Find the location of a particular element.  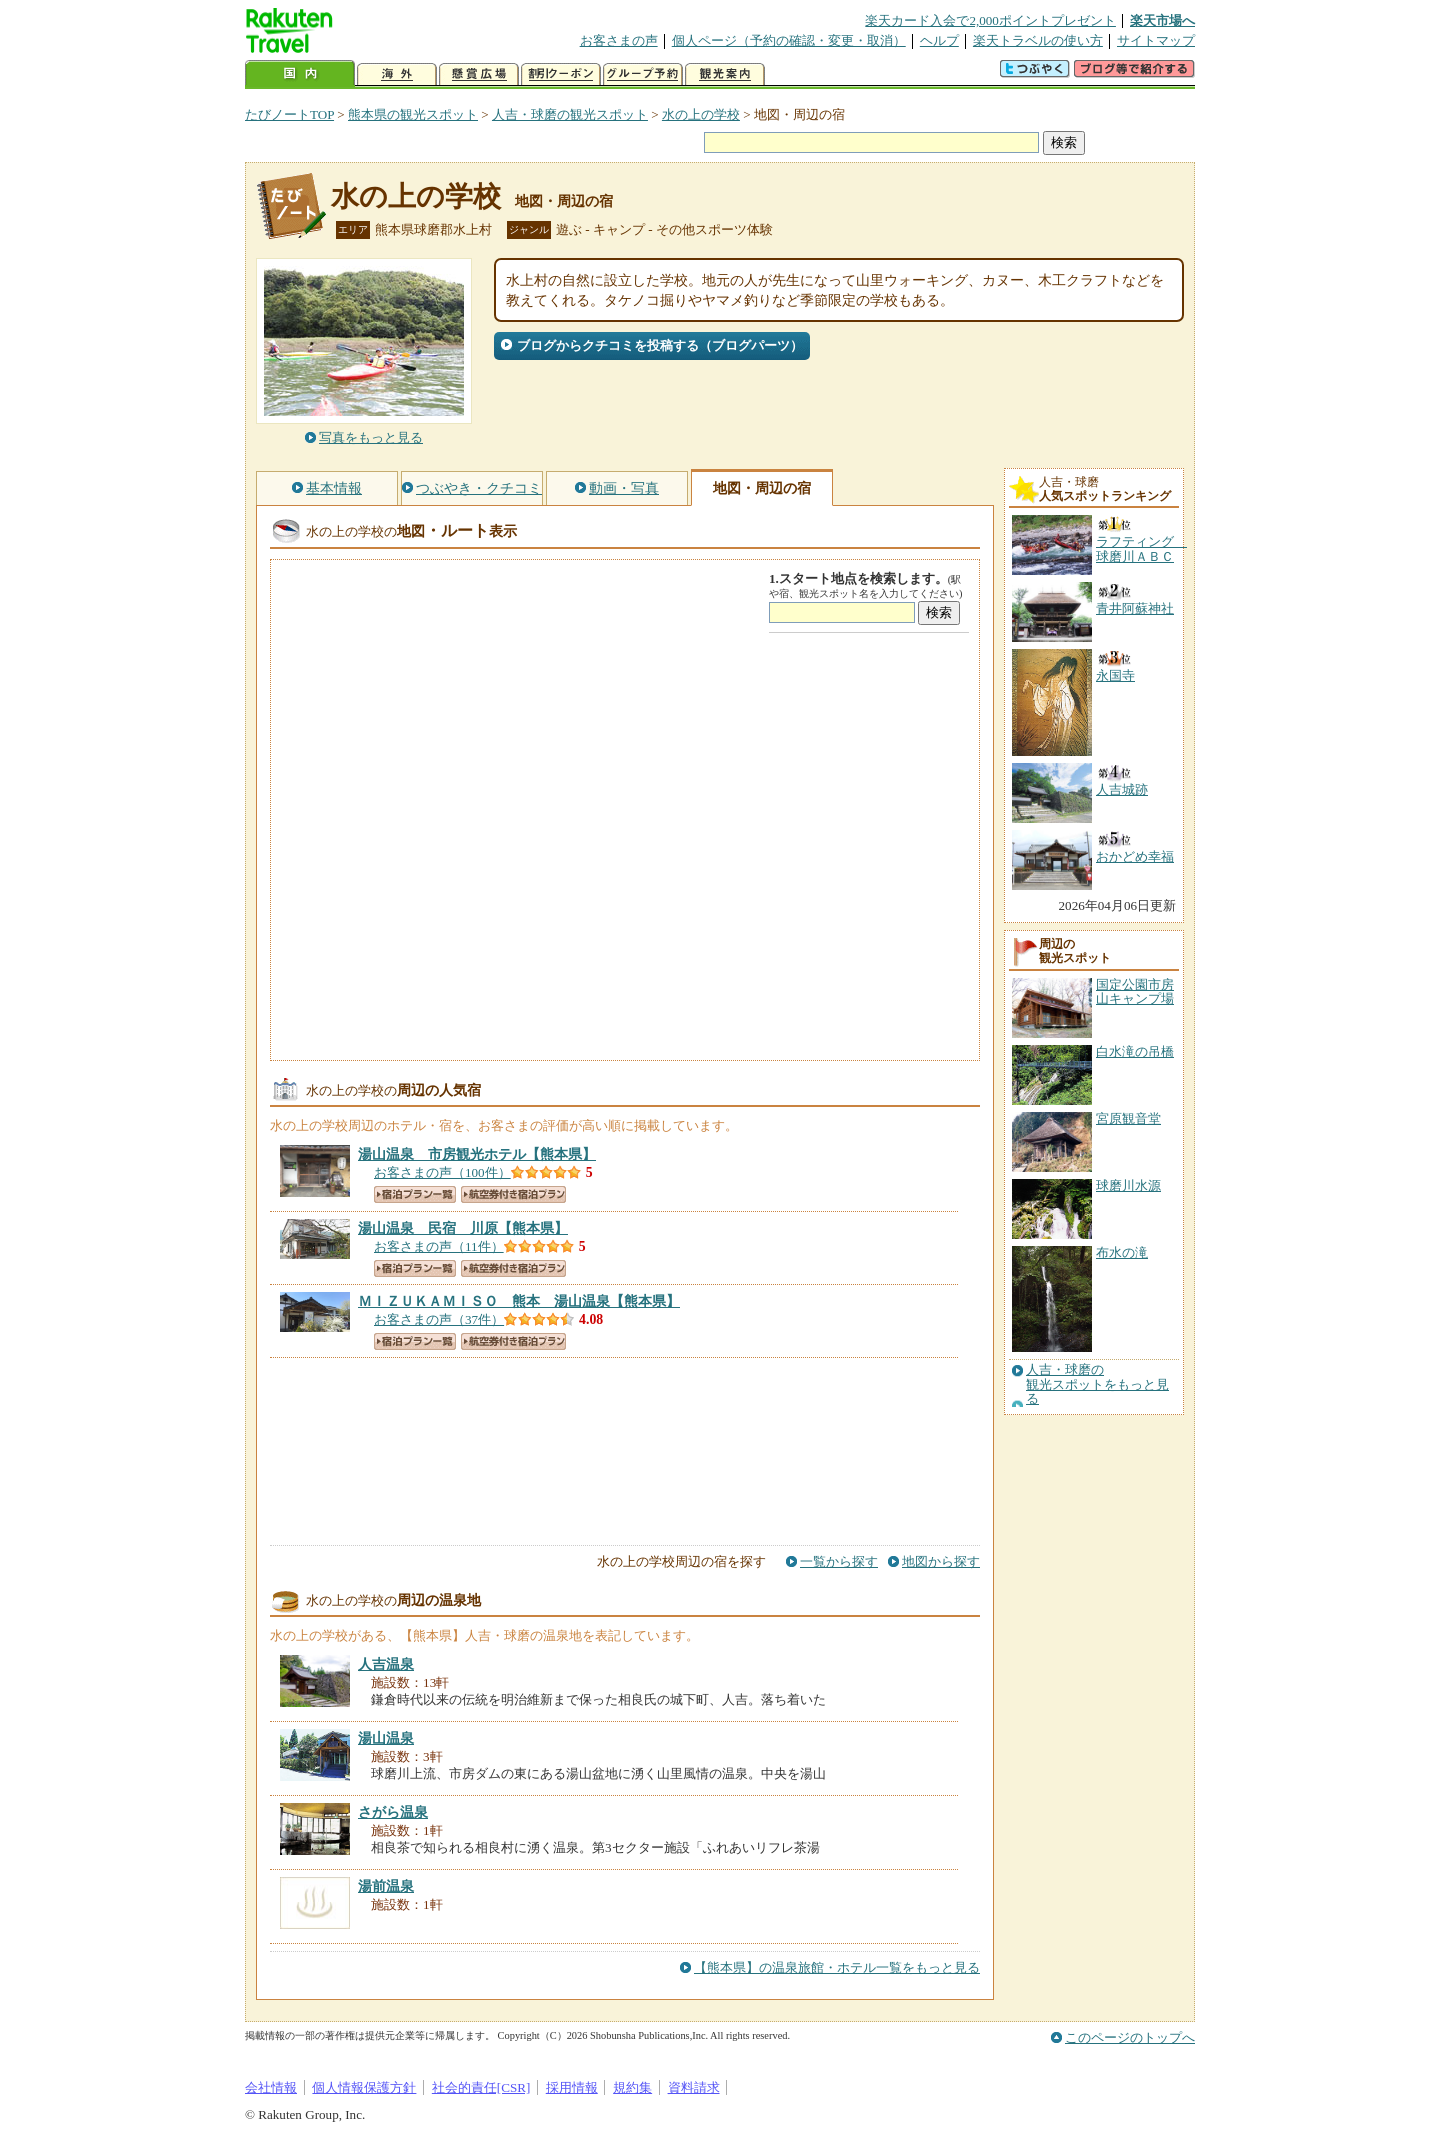

個人ページ（予約の確認・変更・取消） is located at coordinates (789, 40).